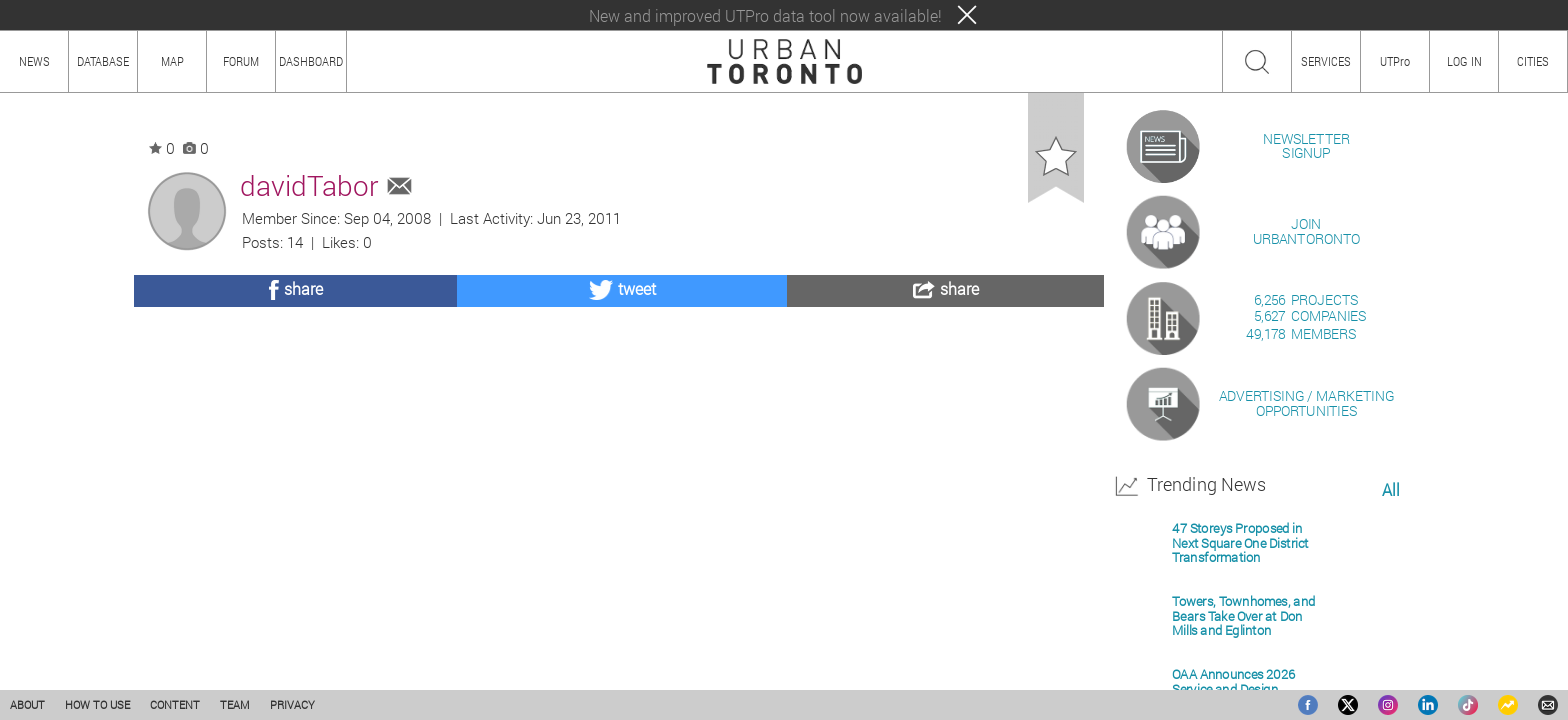  I want to click on CITIES, so click(1533, 61).